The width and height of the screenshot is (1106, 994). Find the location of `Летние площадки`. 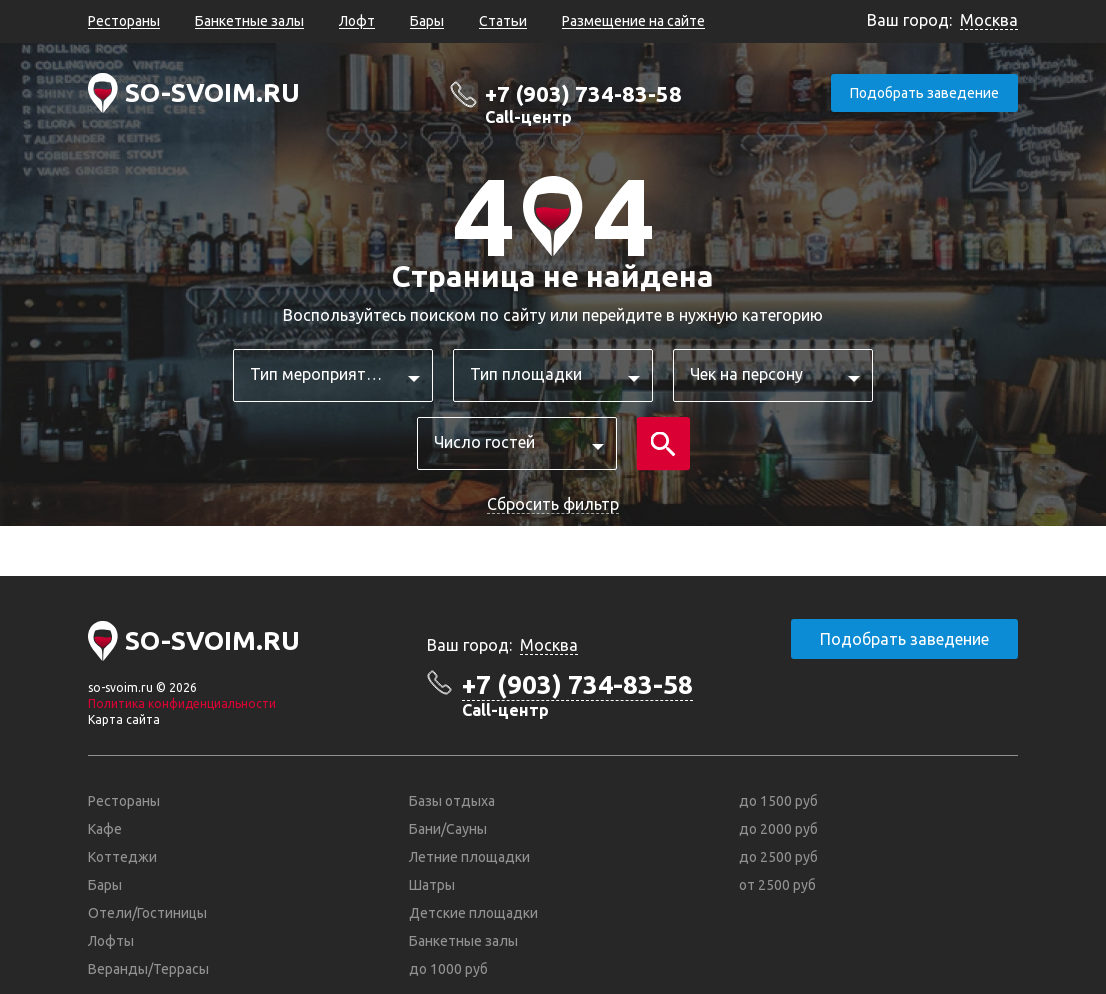

Летние площадки is located at coordinates (469, 857).